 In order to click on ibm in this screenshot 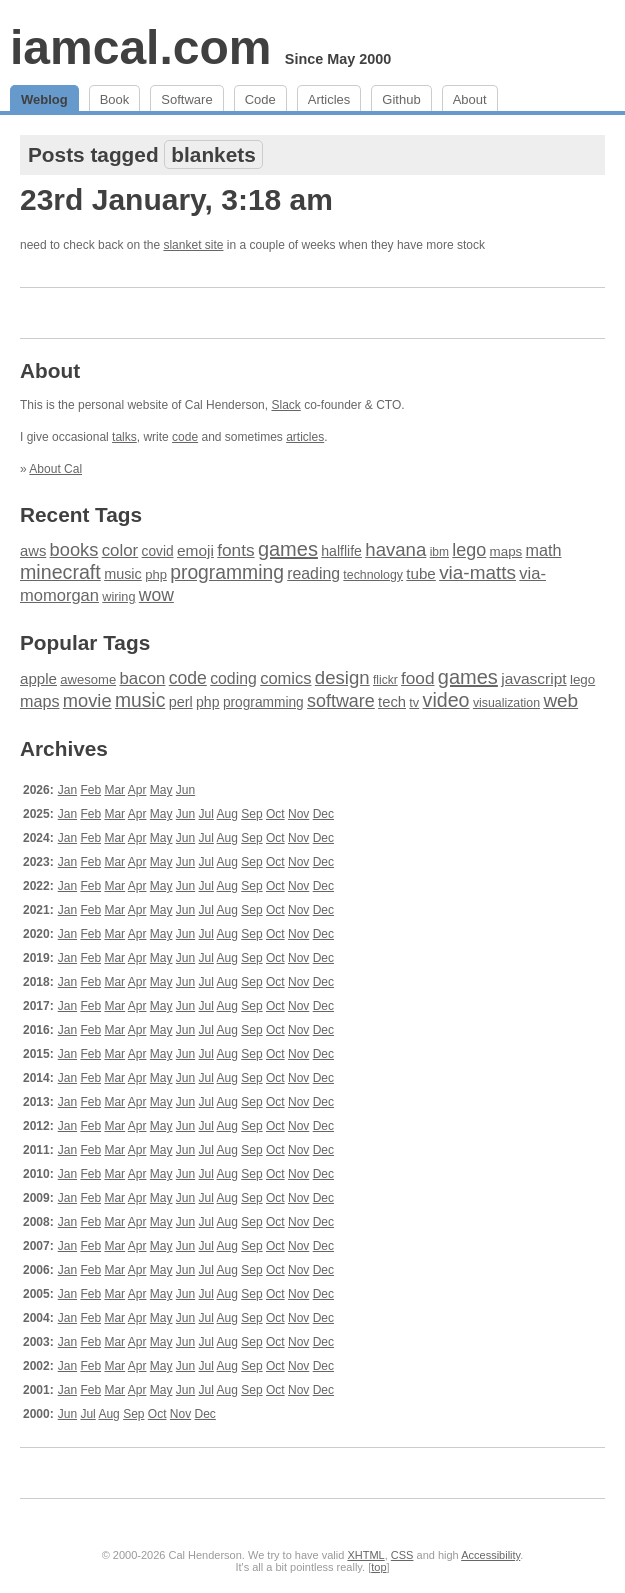, I will do `click(439, 552)`.